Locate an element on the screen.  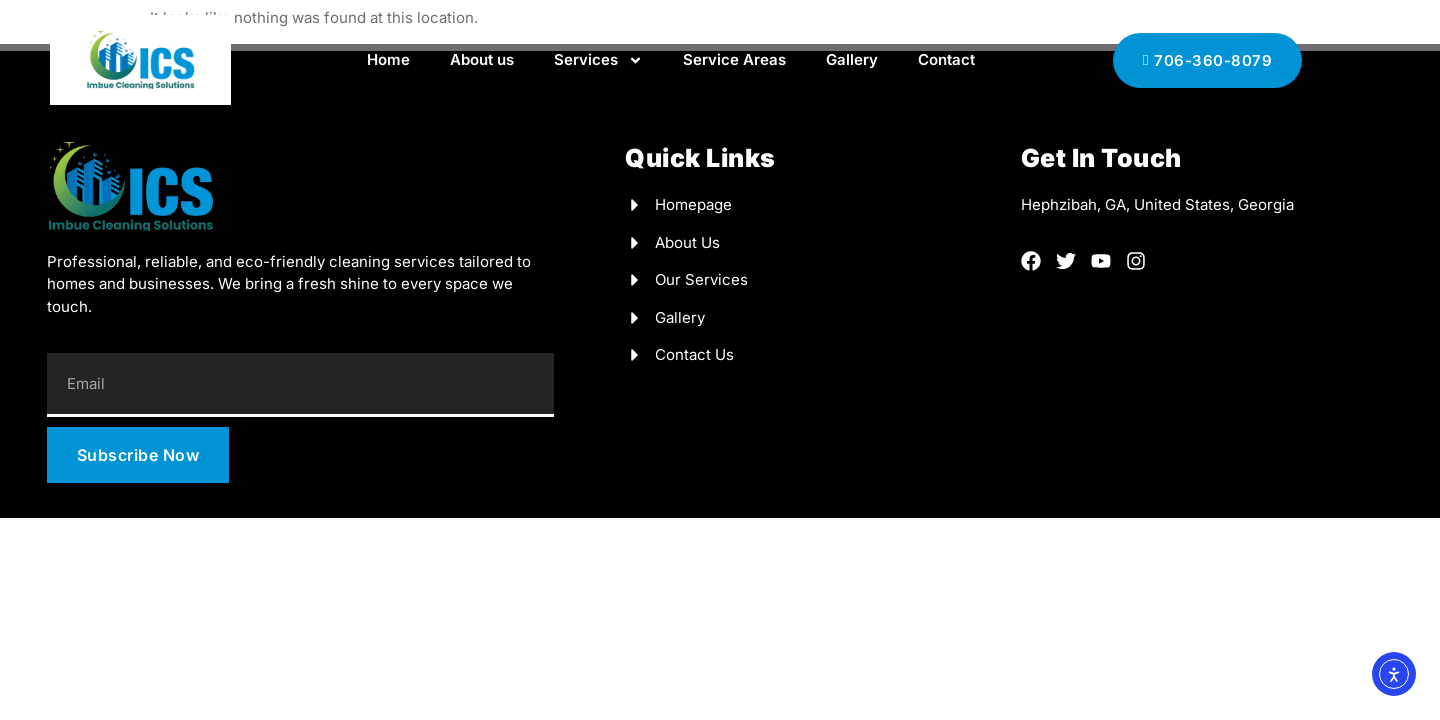
Services is located at coordinates (598, 60).